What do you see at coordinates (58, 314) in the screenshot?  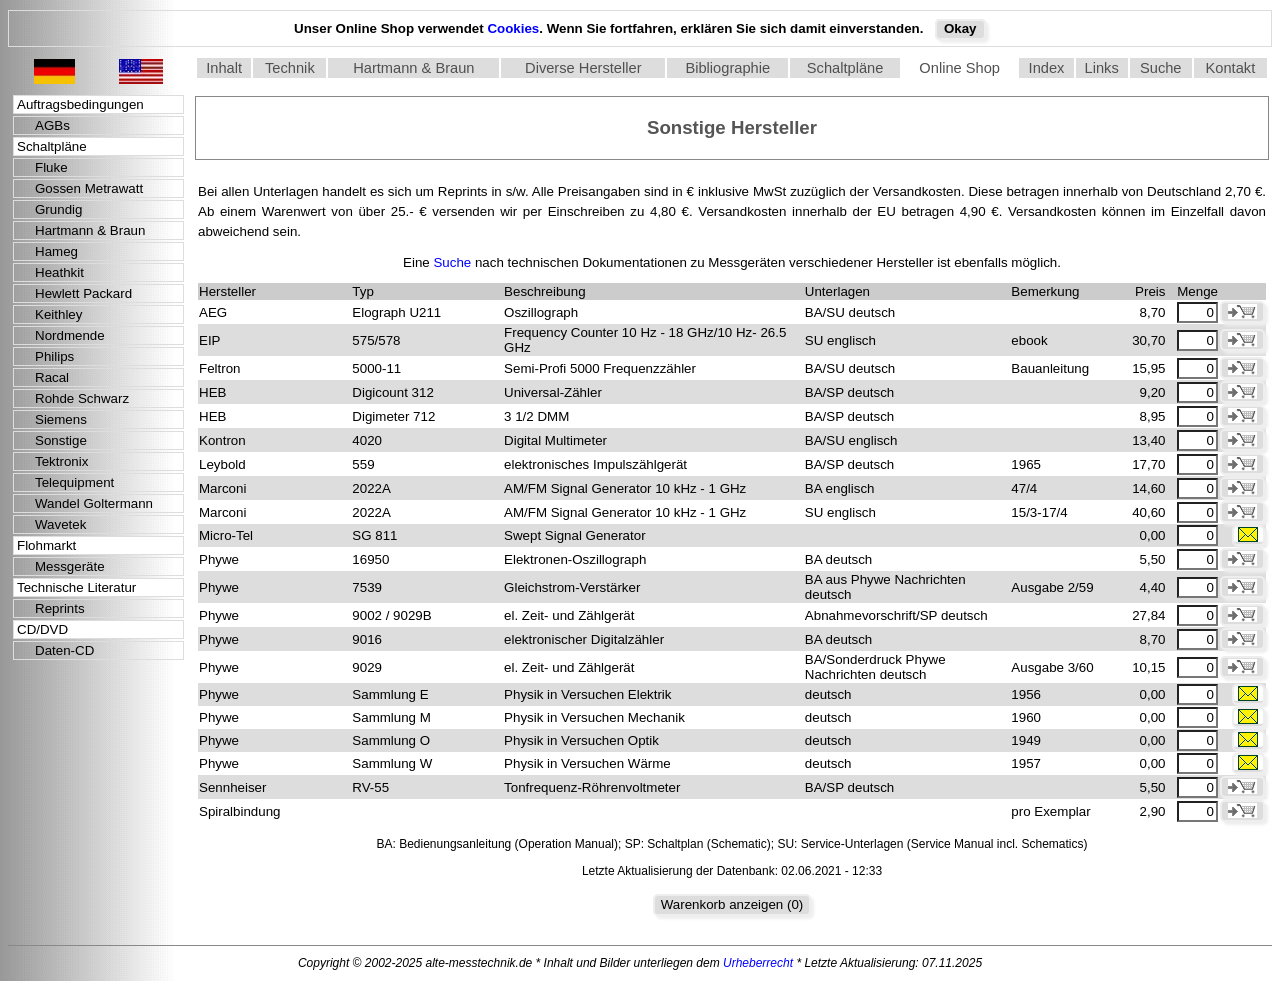 I see `Keithley` at bounding box center [58, 314].